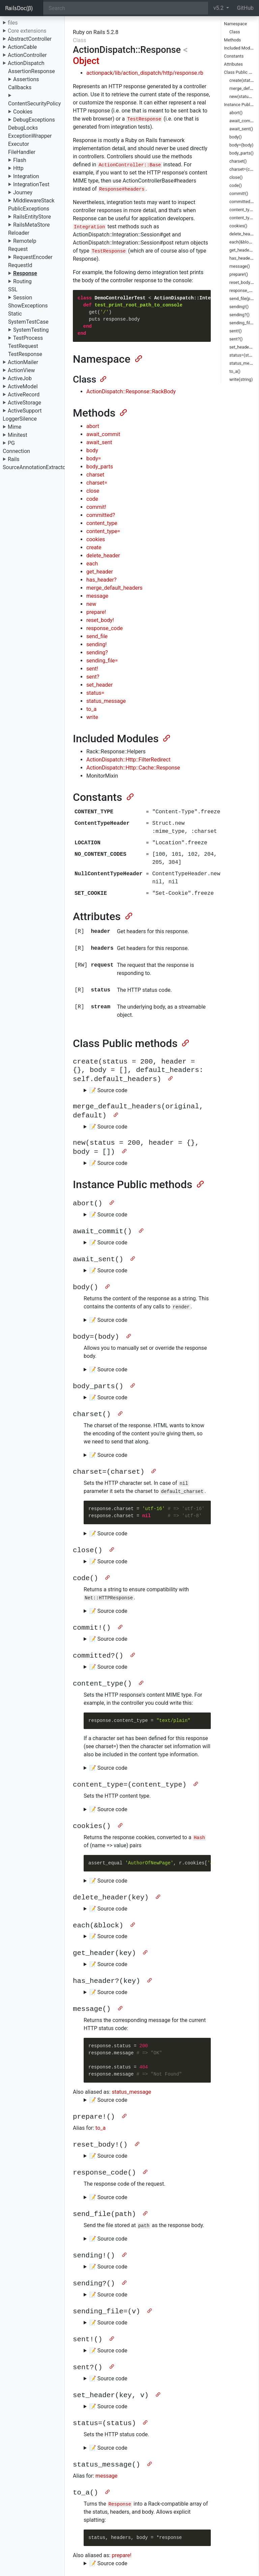 The width and height of the screenshot is (259, 2576). What do you see at coordinates (238, 225) in the screenshot?
I see `cookies()` at bounding box center [238, 225].